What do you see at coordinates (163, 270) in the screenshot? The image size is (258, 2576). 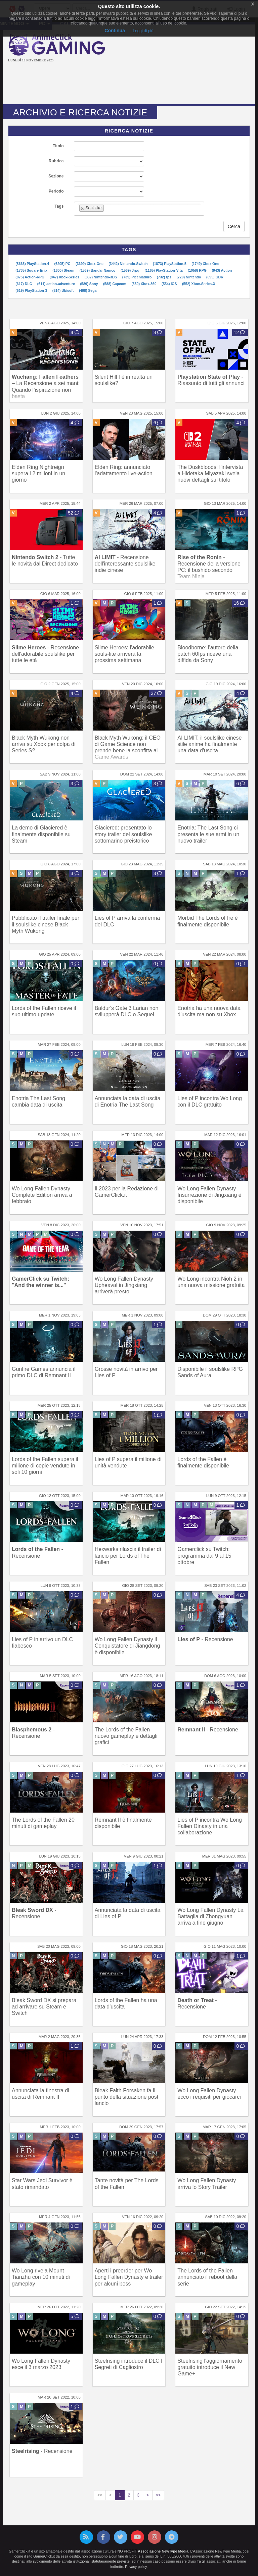 I see `(1165) PlayStation-Vita` at bounding box center [163, 270].